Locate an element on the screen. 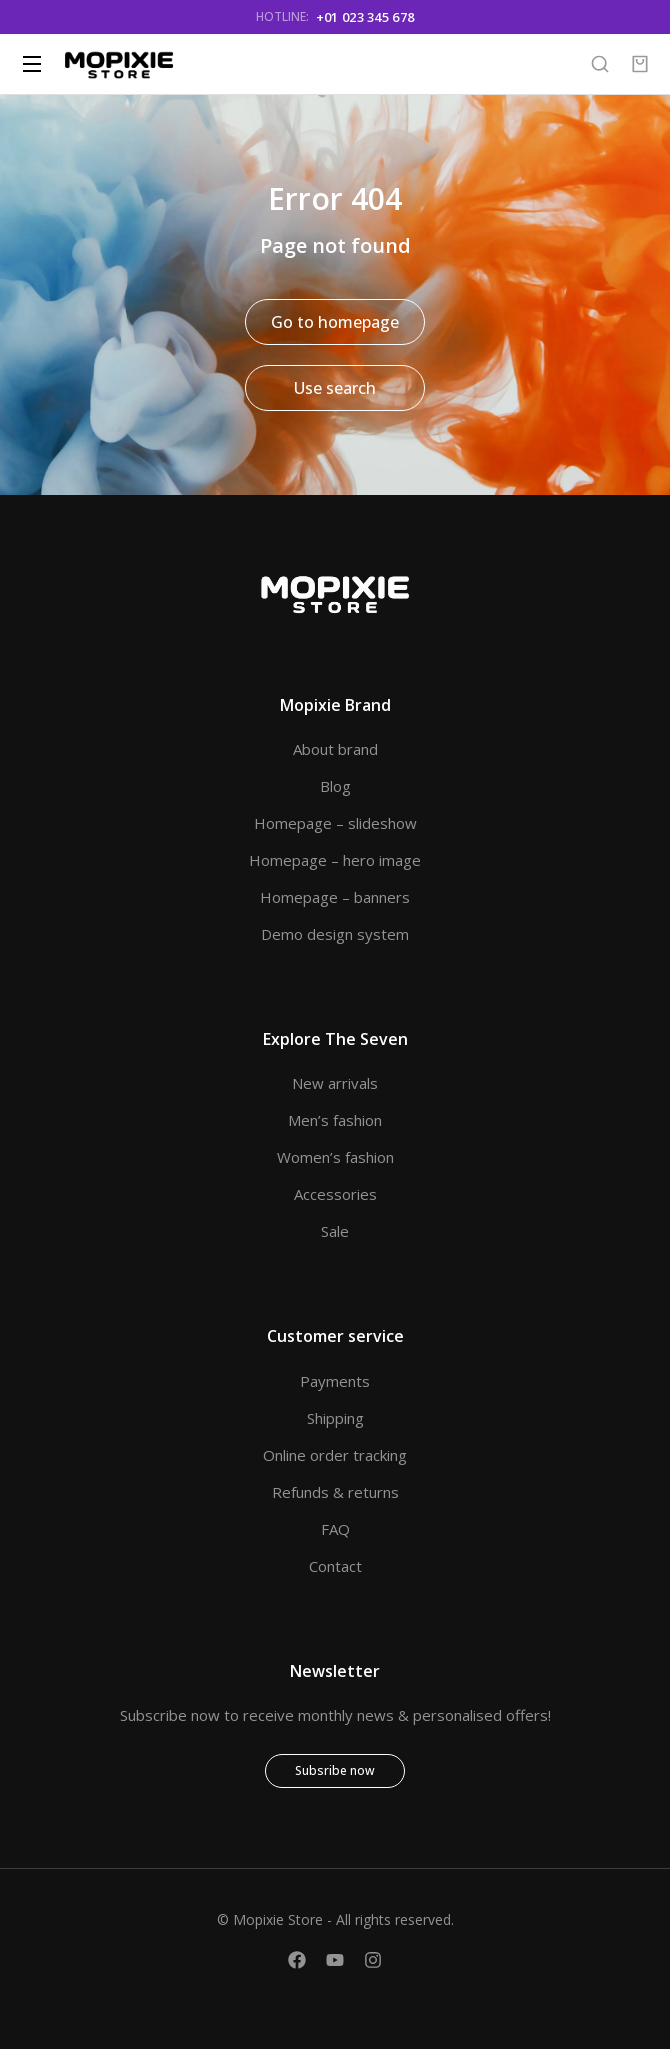 The height and width of the screenshot is (2049, 670). Use search is located at coordinates (335, 388).